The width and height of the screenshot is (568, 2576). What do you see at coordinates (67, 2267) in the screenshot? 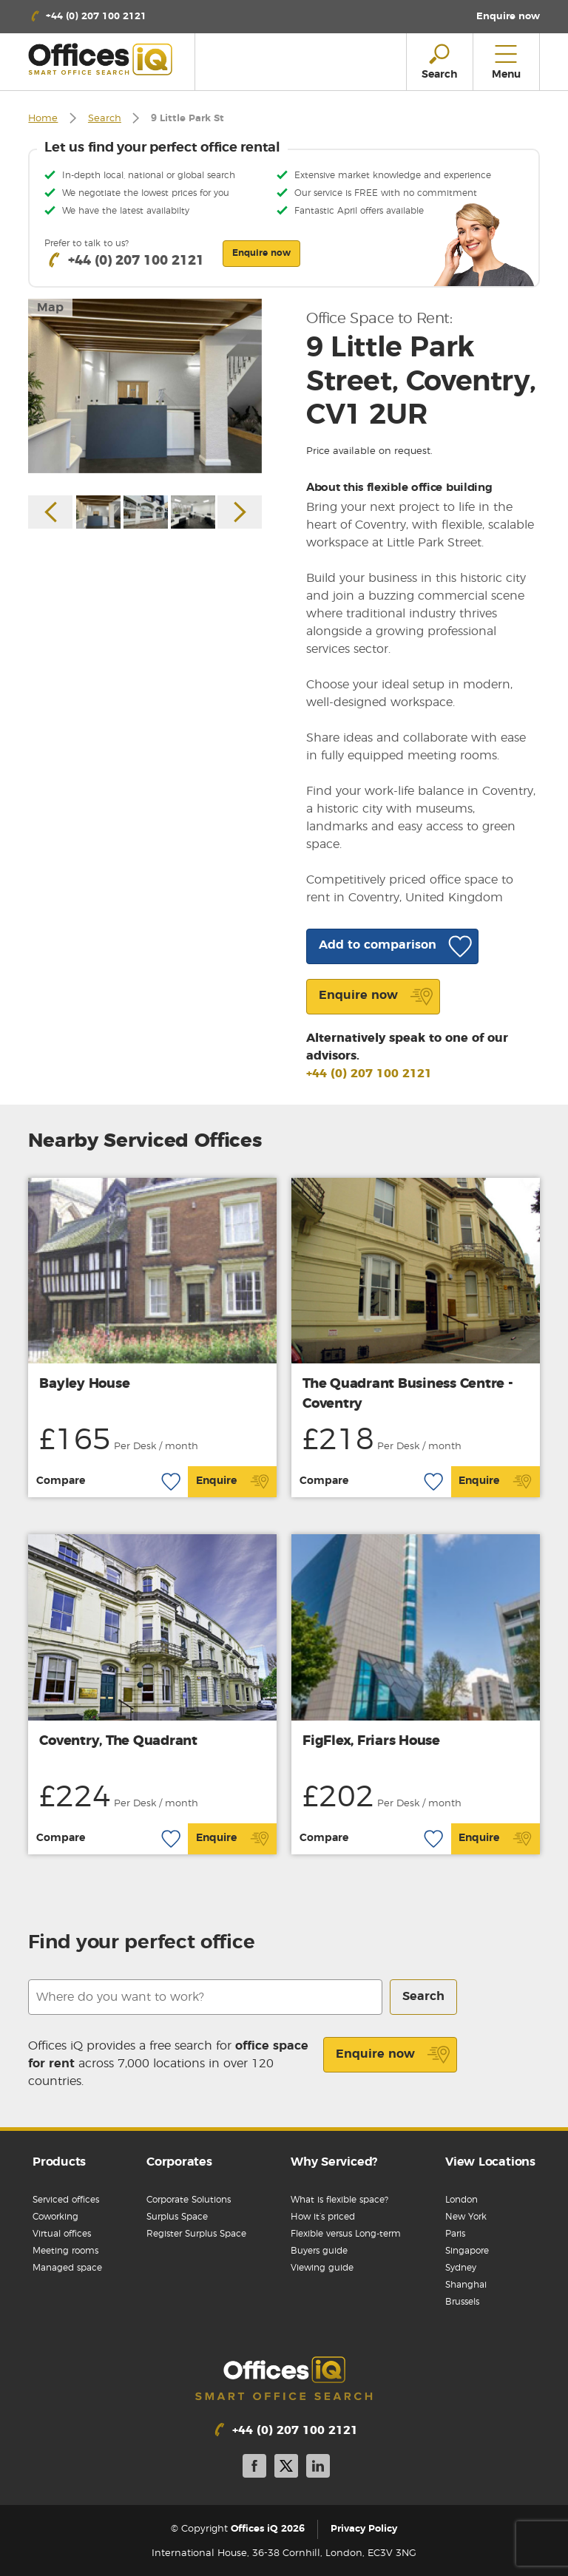
I see `Managed space` at bounding box center [67, 2267].